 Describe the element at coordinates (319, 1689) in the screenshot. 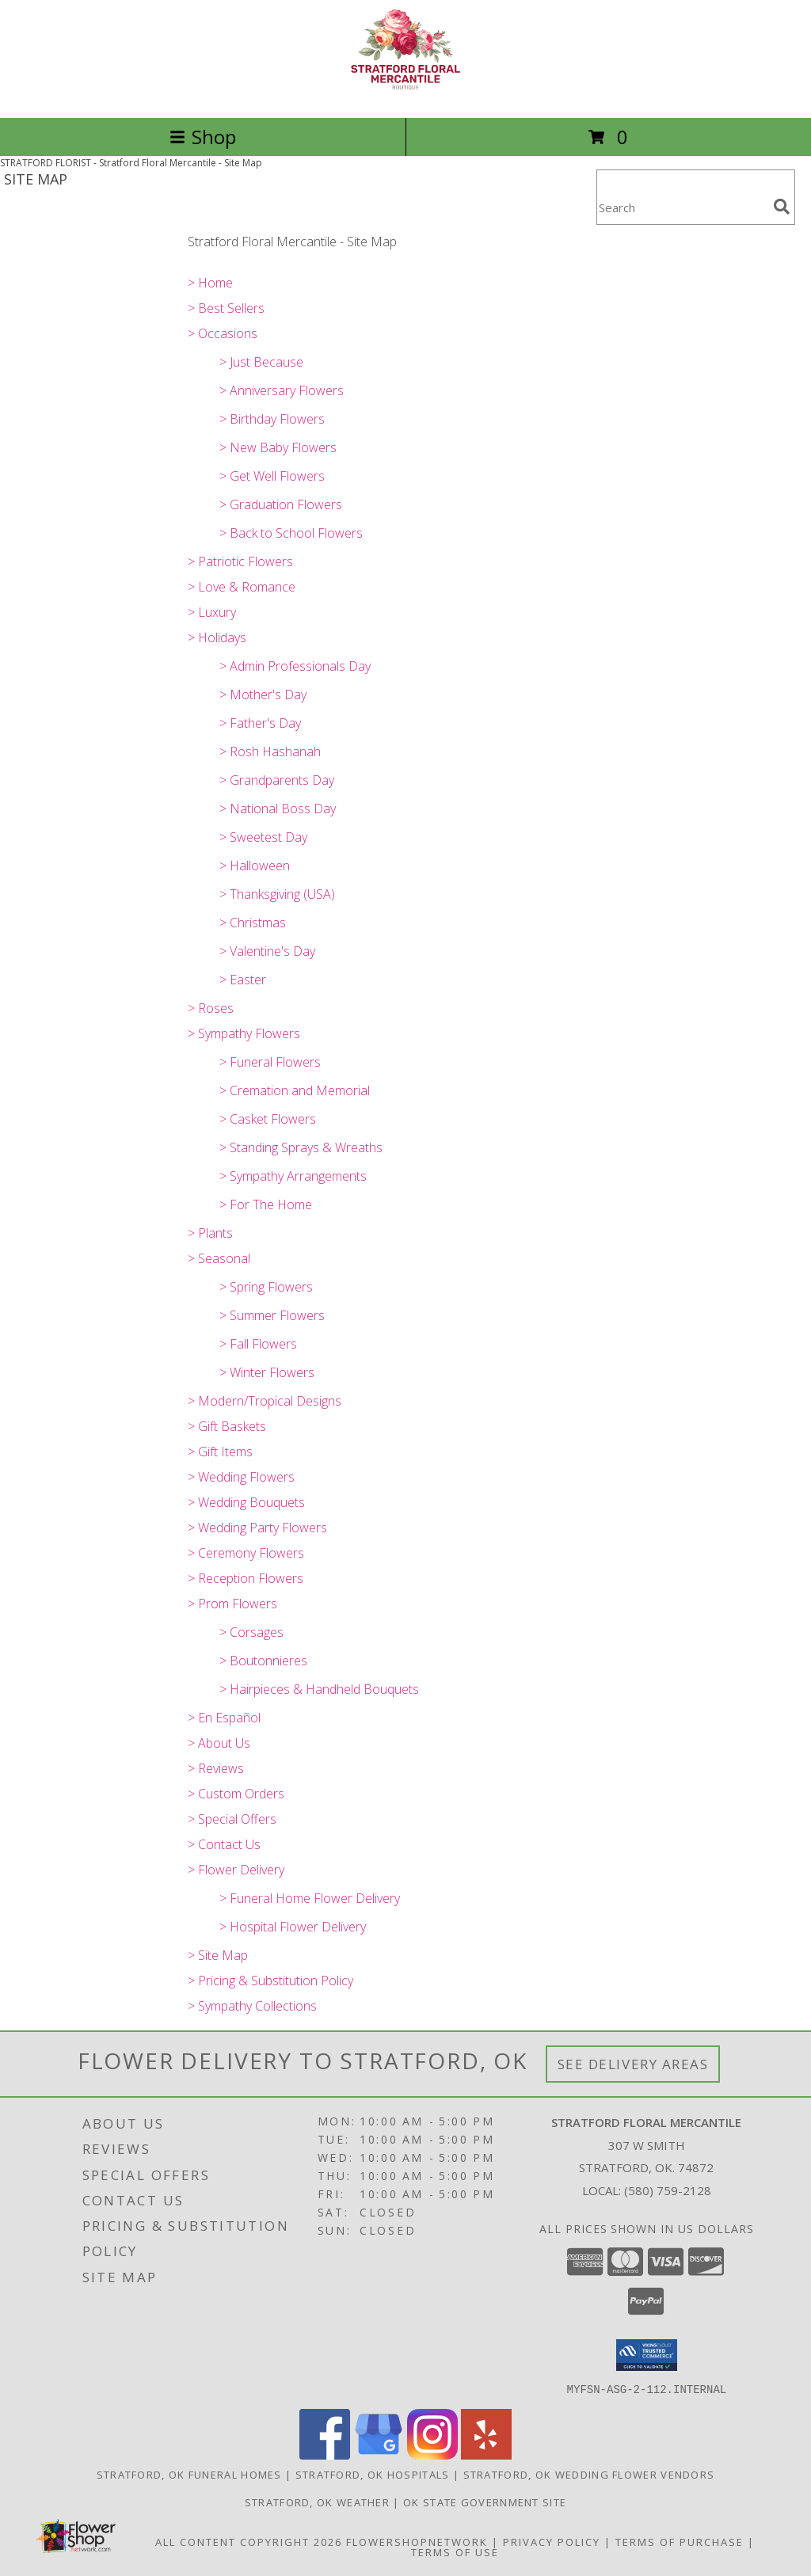

I see `> Hairpieces & Handheld Bouquets` at that location.